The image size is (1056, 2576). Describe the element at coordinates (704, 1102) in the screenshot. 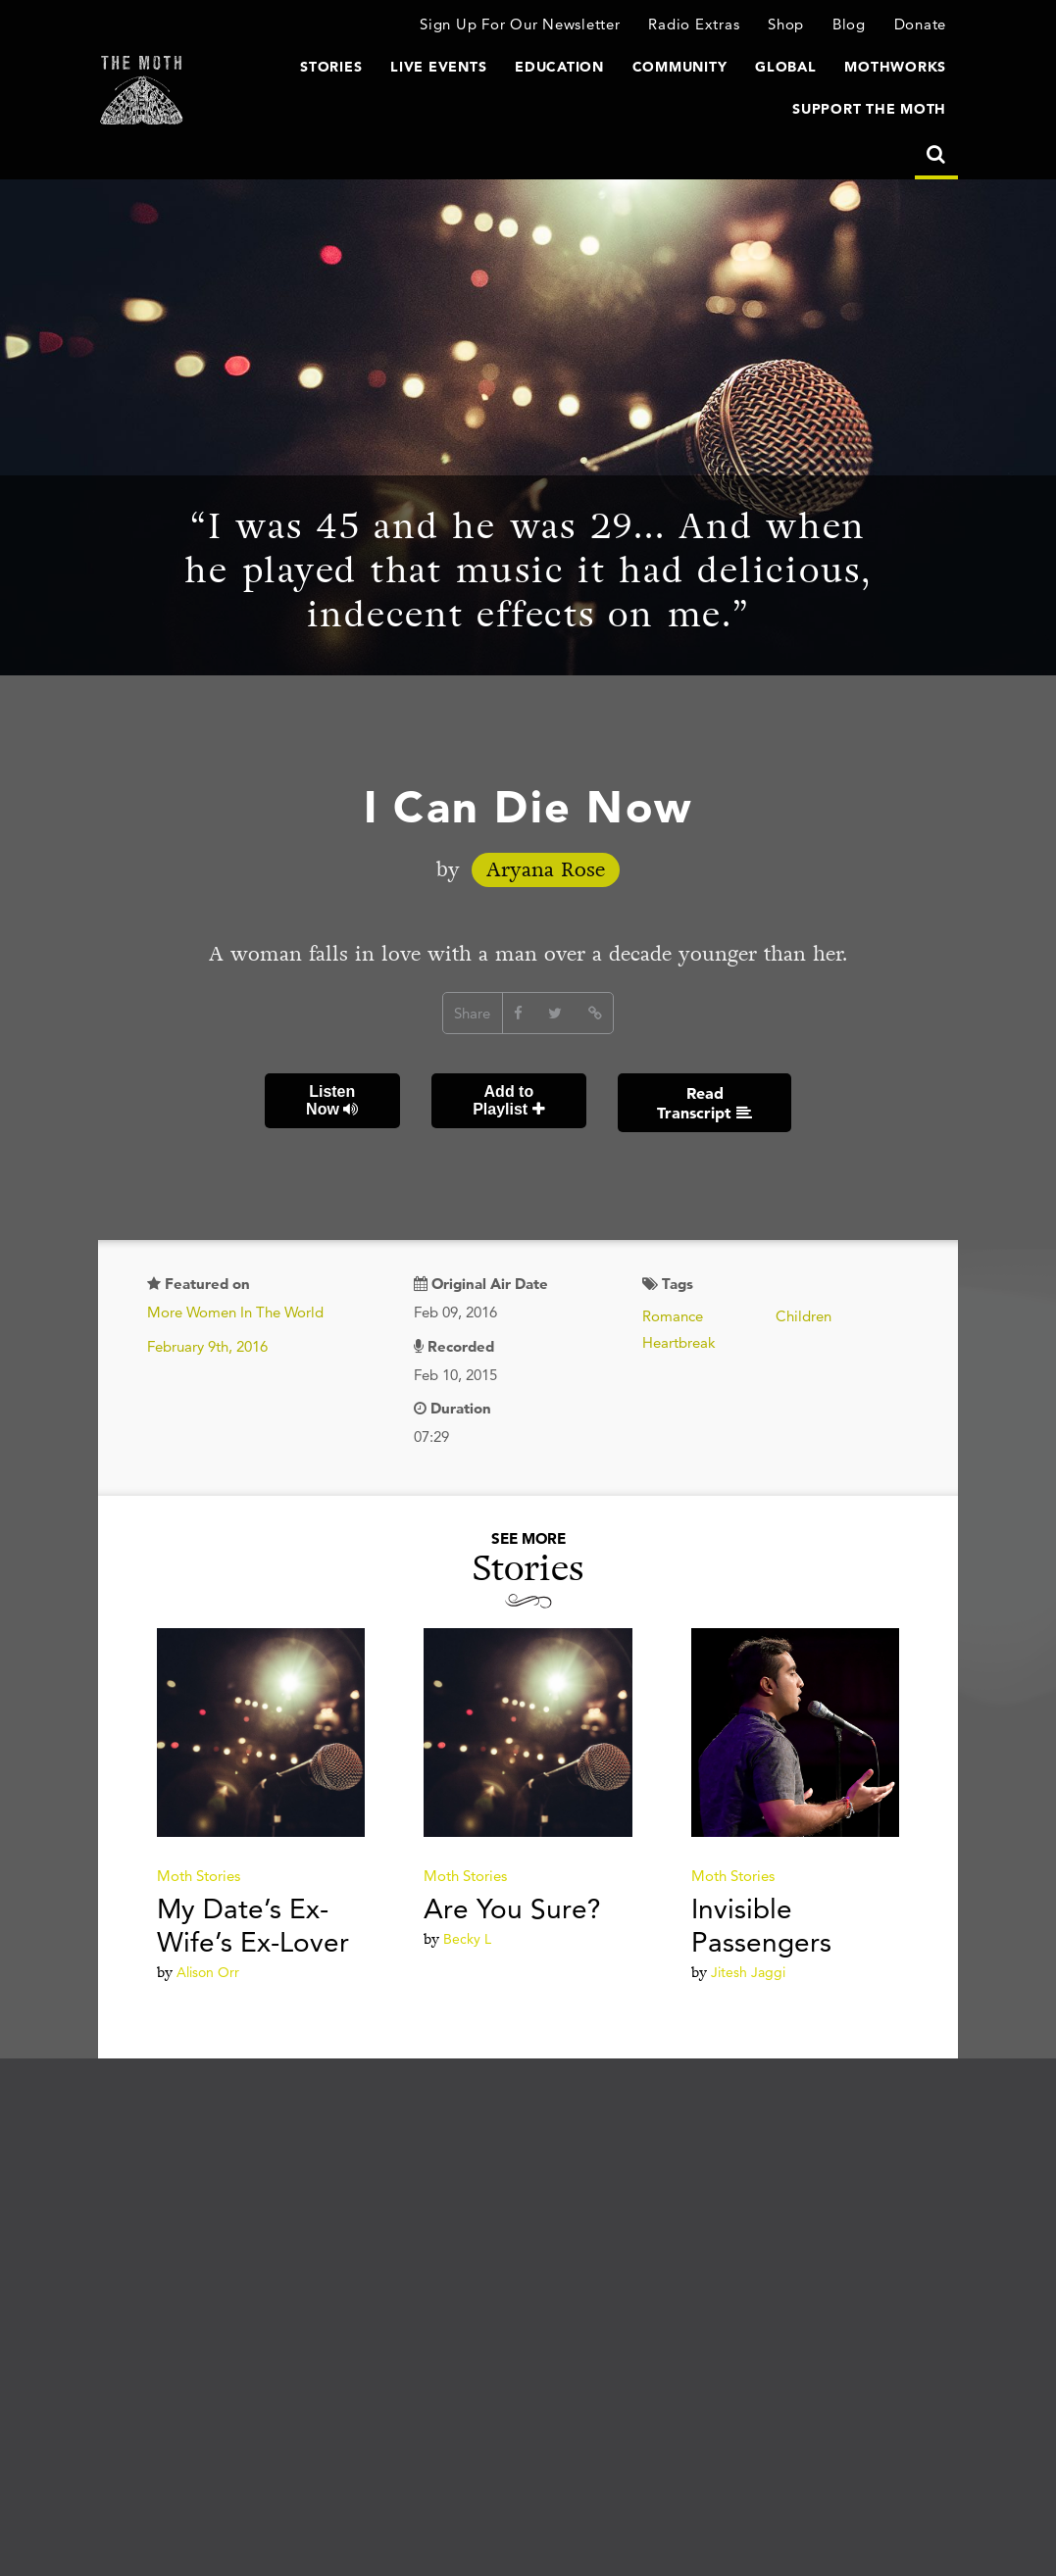

I see `Read Transcript` at that location.